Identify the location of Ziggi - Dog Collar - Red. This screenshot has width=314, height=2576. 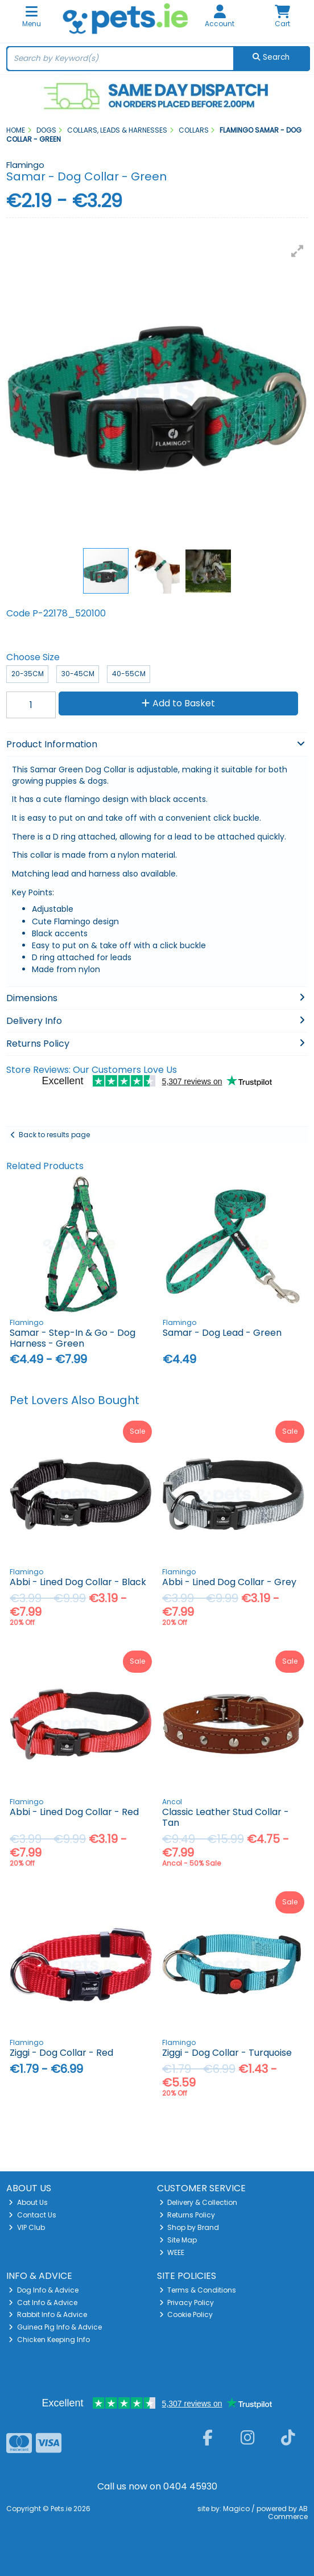
(61, 2052).